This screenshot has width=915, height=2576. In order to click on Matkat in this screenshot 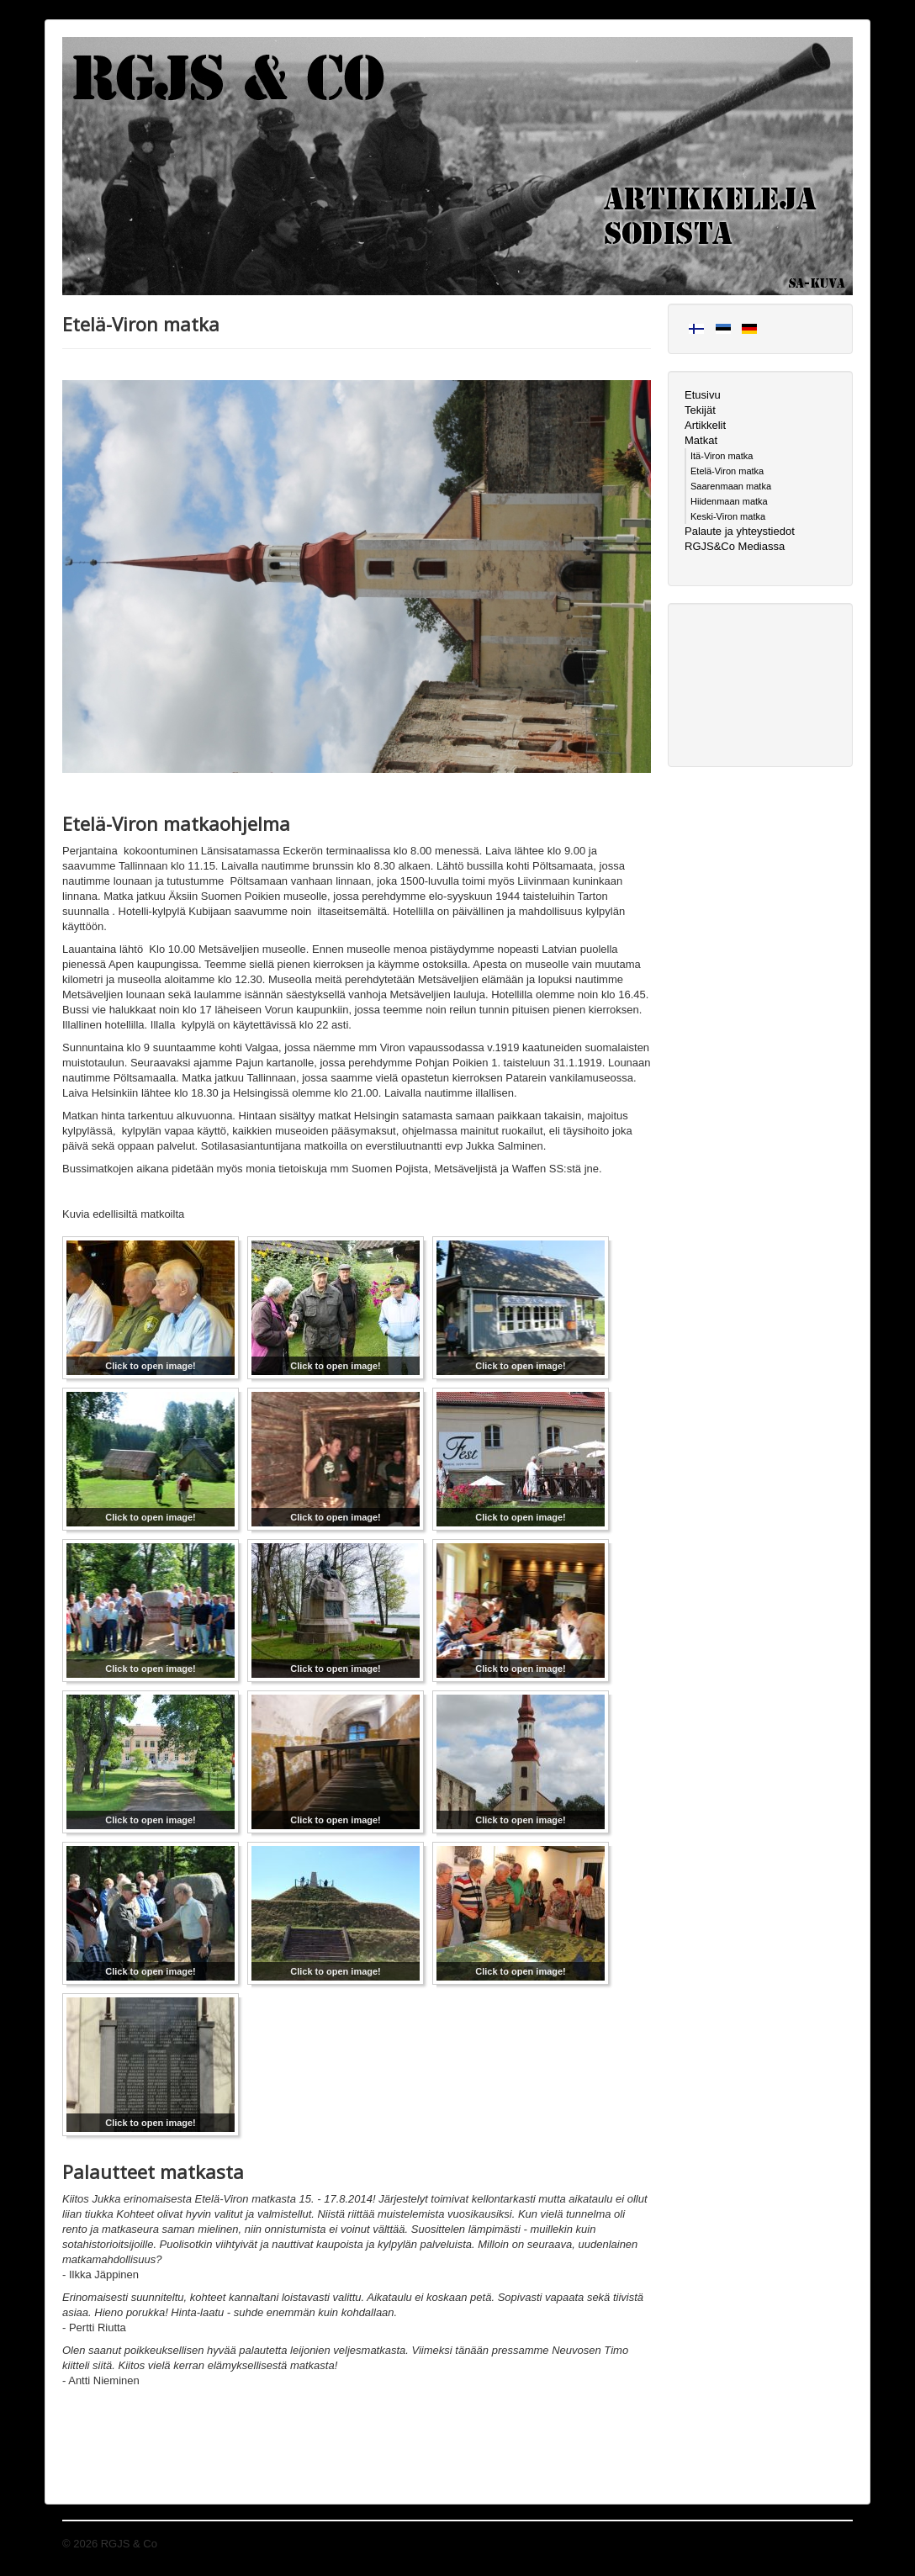, I will do `click(701, 440)`.